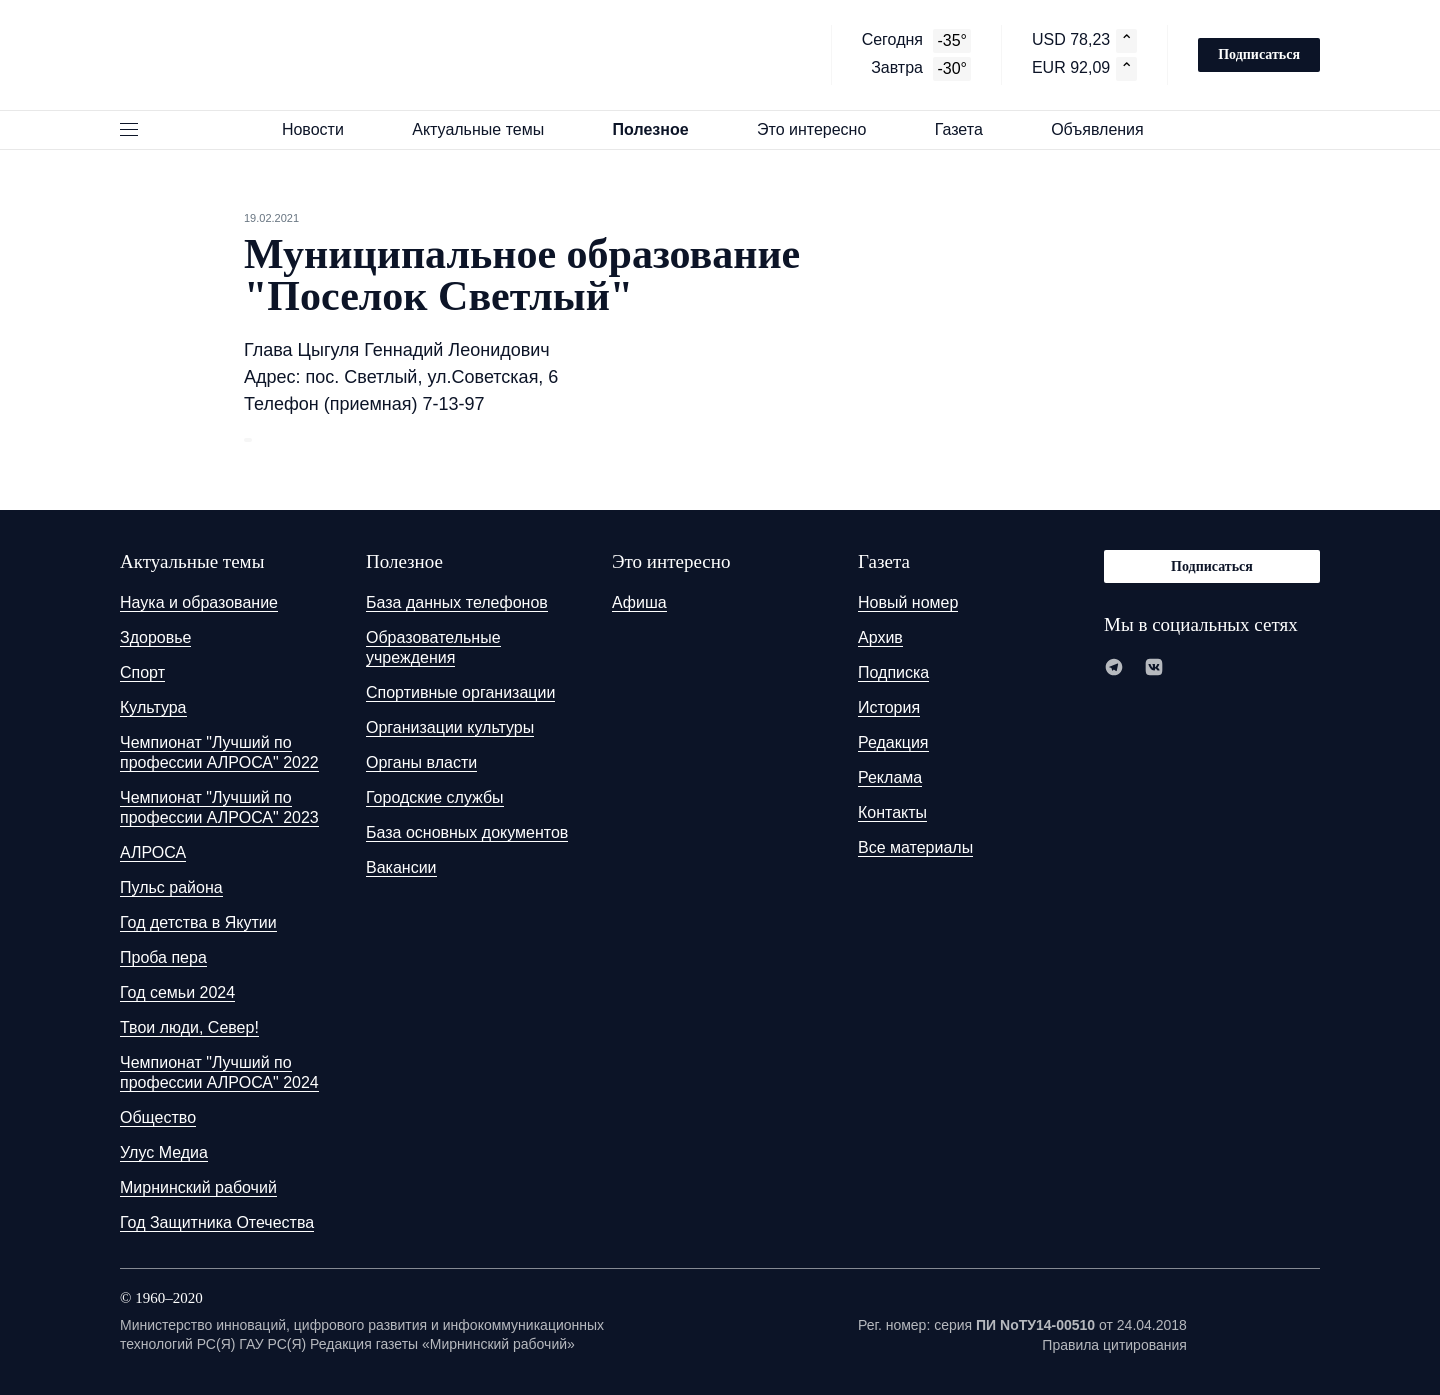  What do you see at coordinates (487, 129) in the screenshot?
I see `Актуальные темы` at bounding box center [487, 129].